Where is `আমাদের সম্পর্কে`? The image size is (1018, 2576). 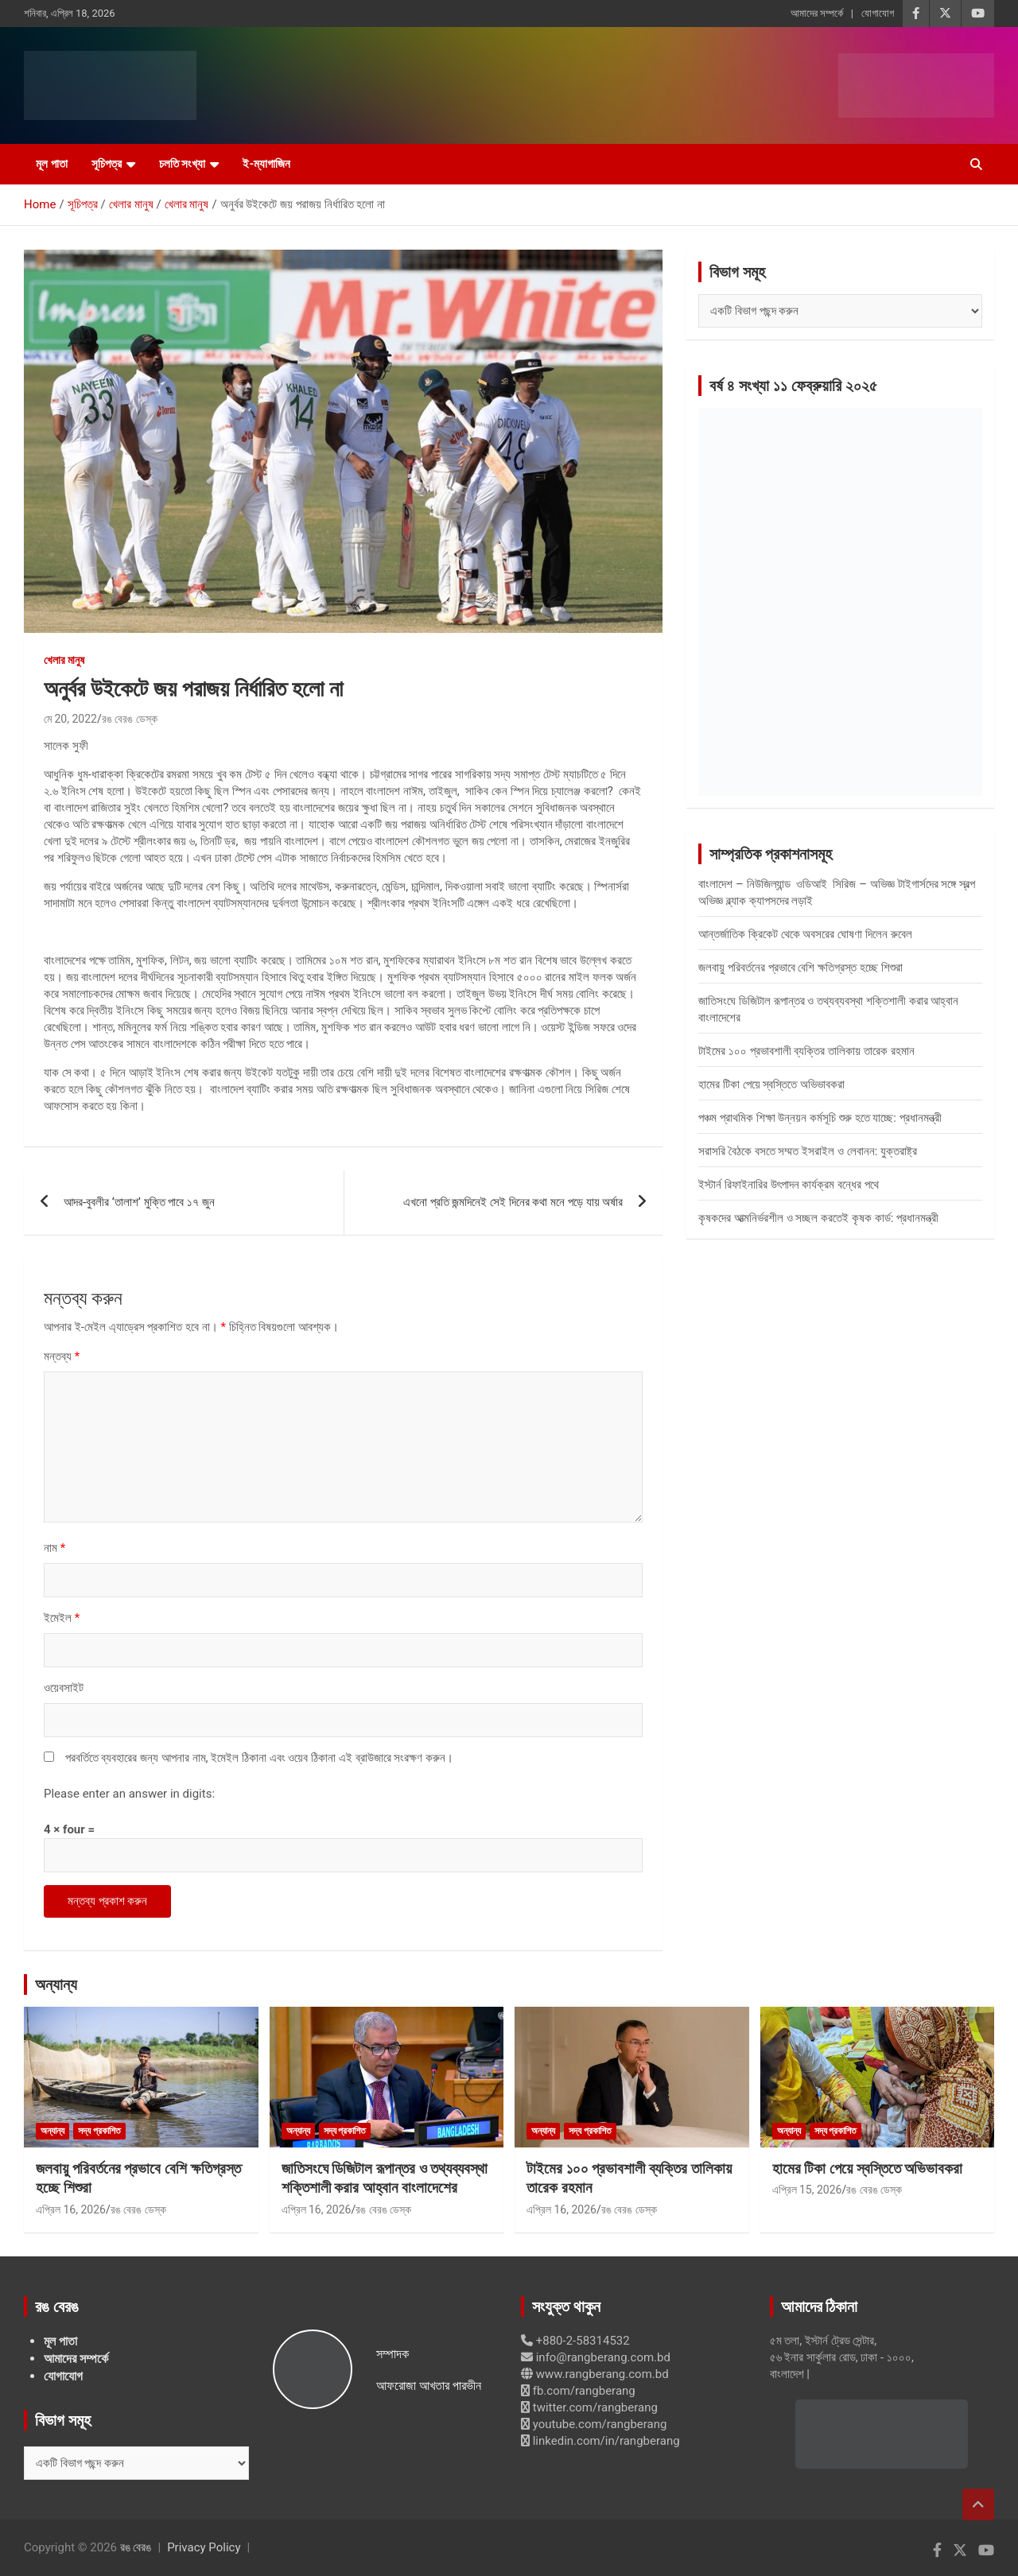 আমাদের সম্পর্কে is located at coordinates (817, 13).